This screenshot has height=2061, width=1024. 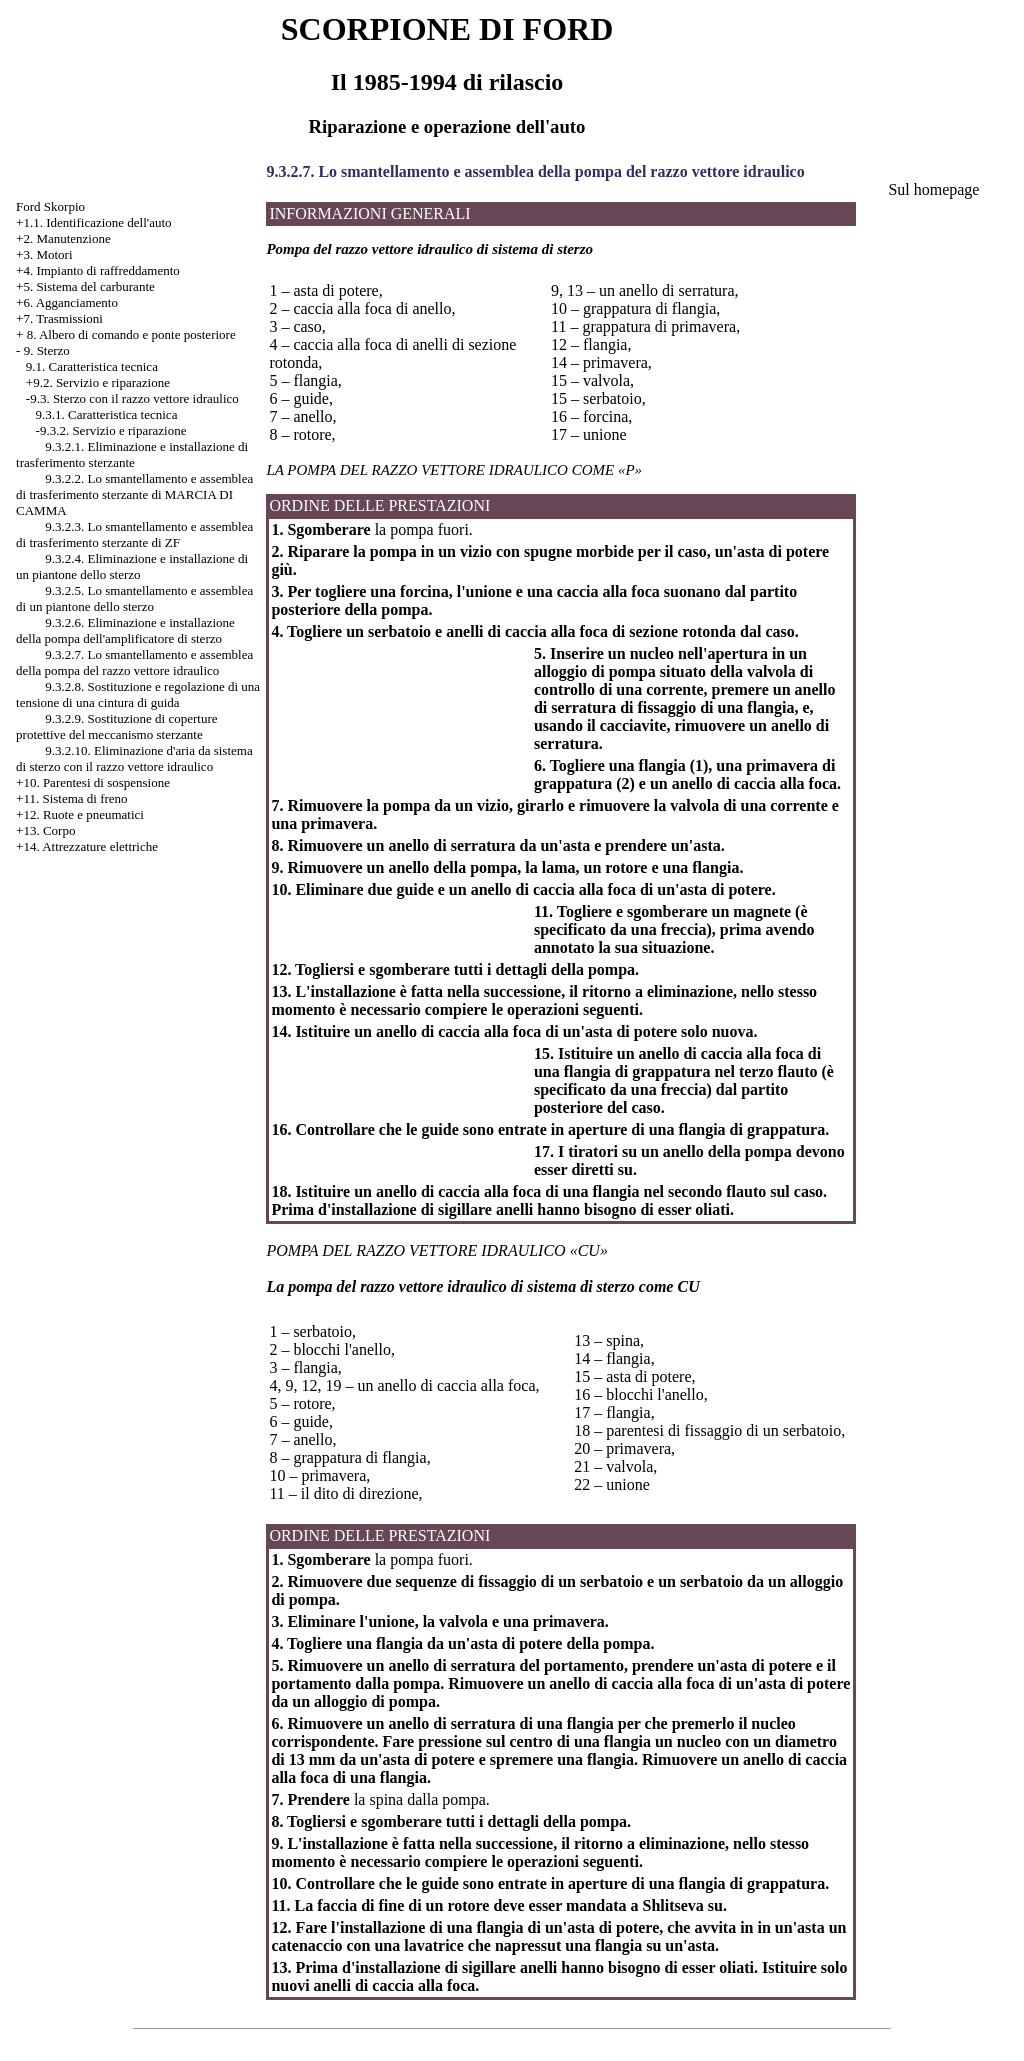 I want to click on 9.3.2.9. Sostituzione di coperture protettive del meccanismo sterzante, so click(x=116, y=726).